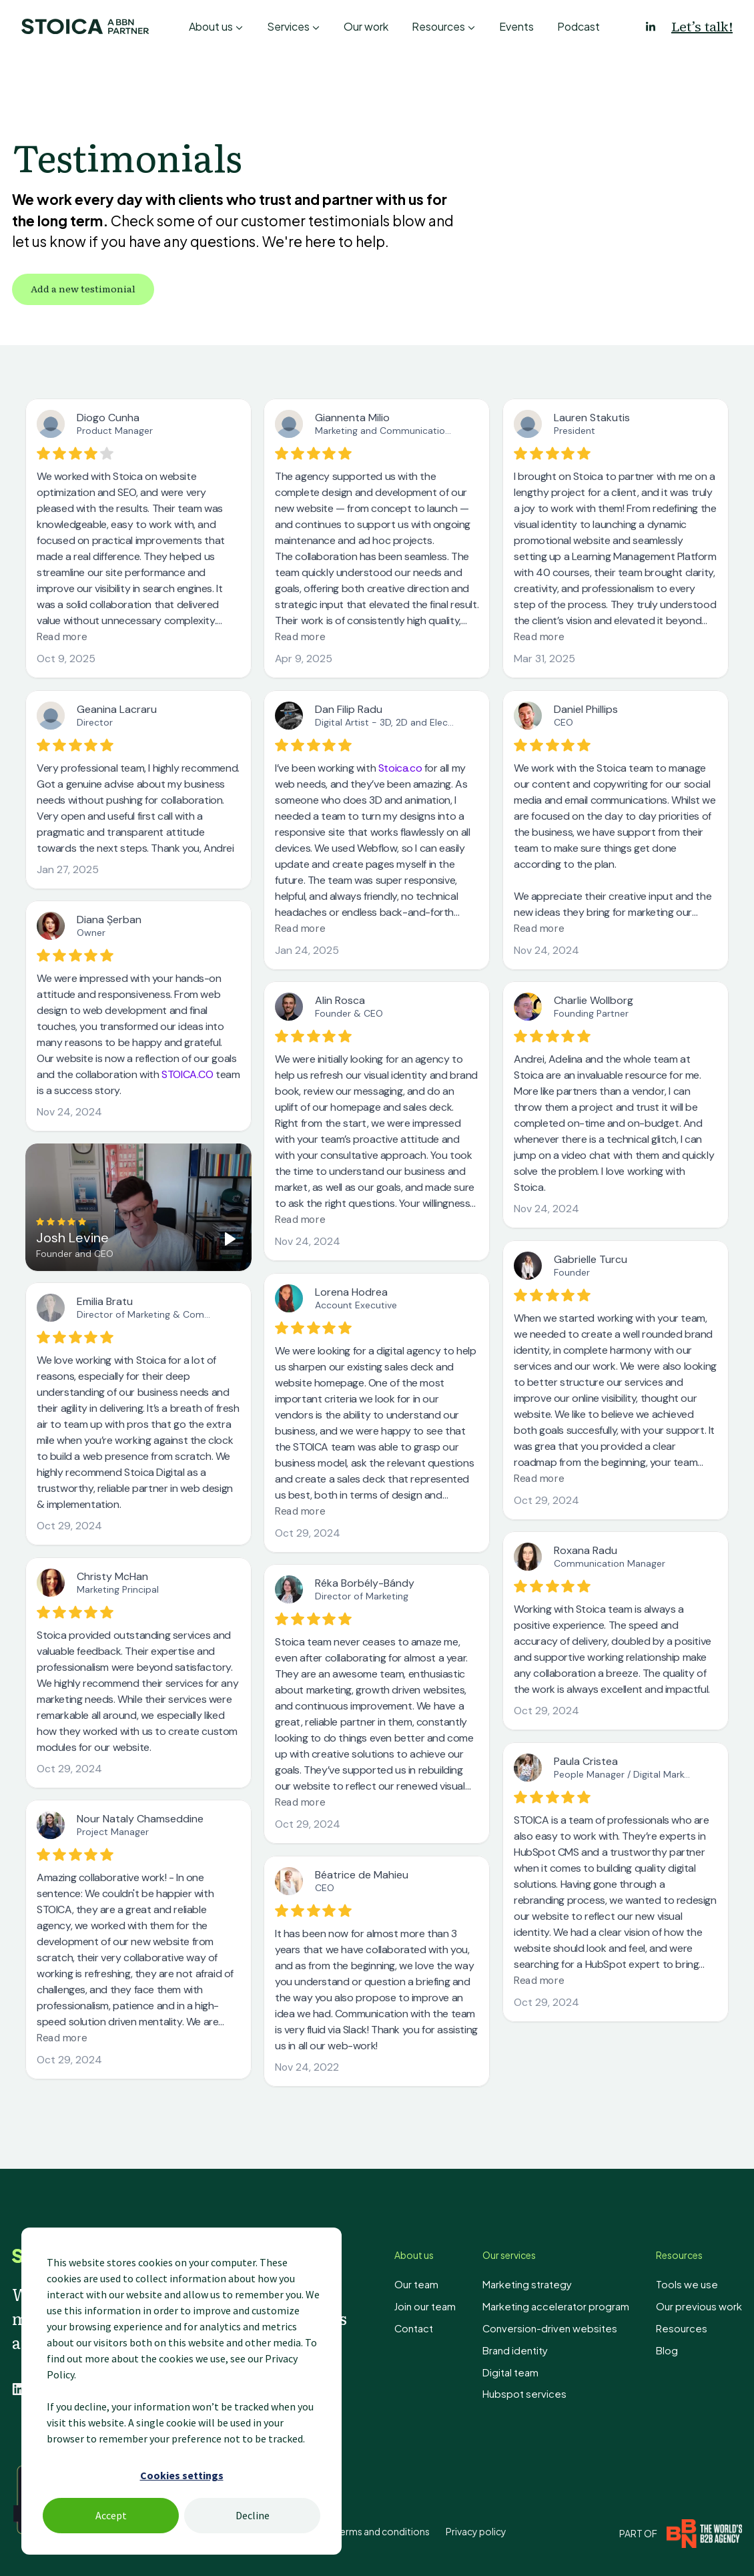 This screenshot has height=2576, width=754. Describe the element at coordinates (559, 2326) in the screenshot. I see `Conversion-driven websites` at that location.